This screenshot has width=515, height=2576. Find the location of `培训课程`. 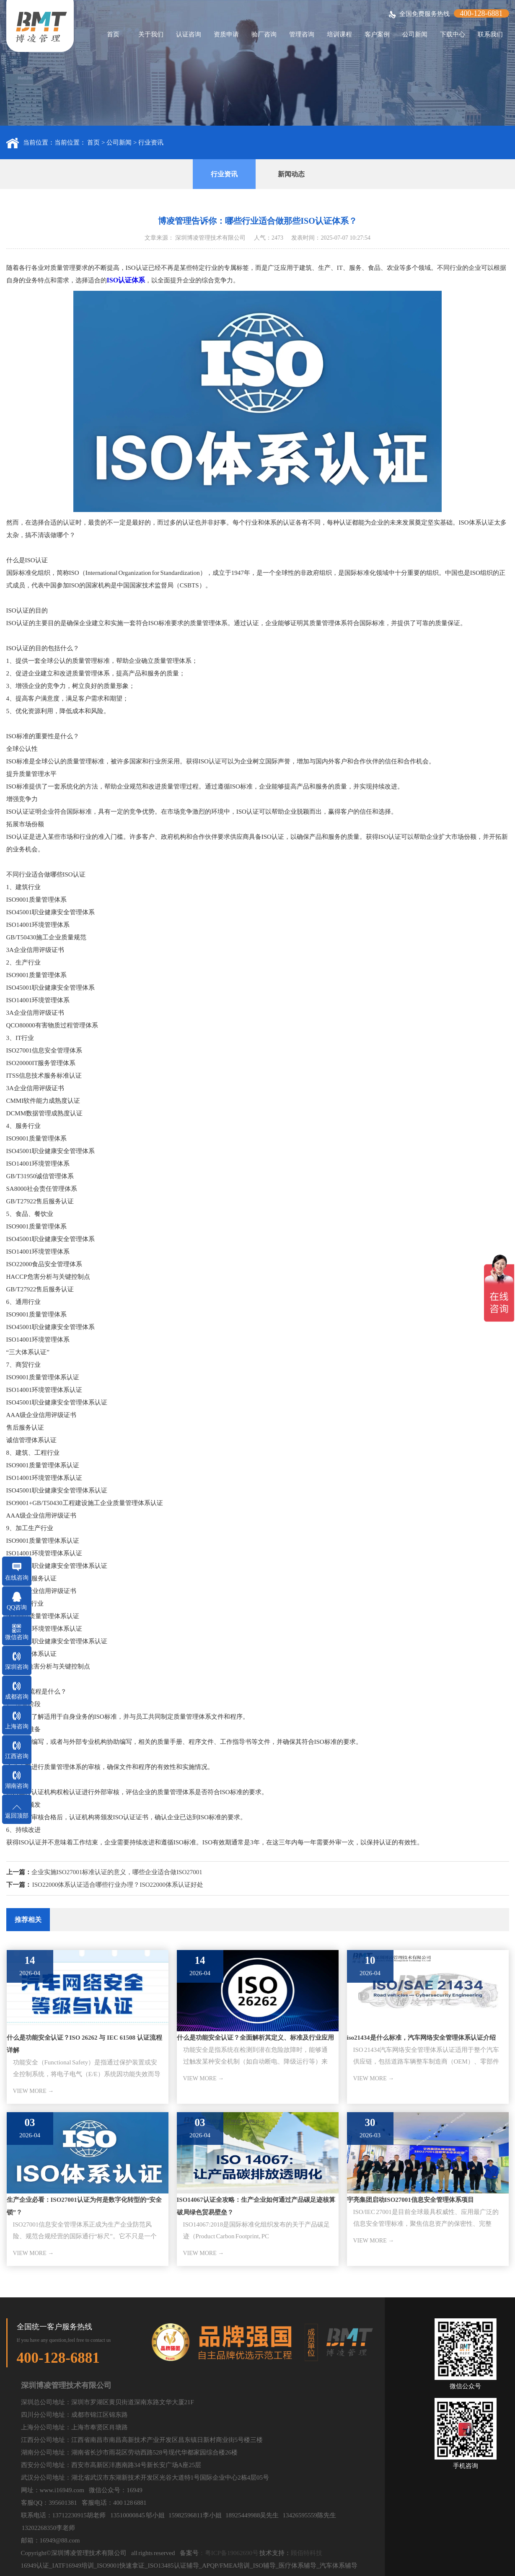

培训课程 is located at coordinates (339, 34).